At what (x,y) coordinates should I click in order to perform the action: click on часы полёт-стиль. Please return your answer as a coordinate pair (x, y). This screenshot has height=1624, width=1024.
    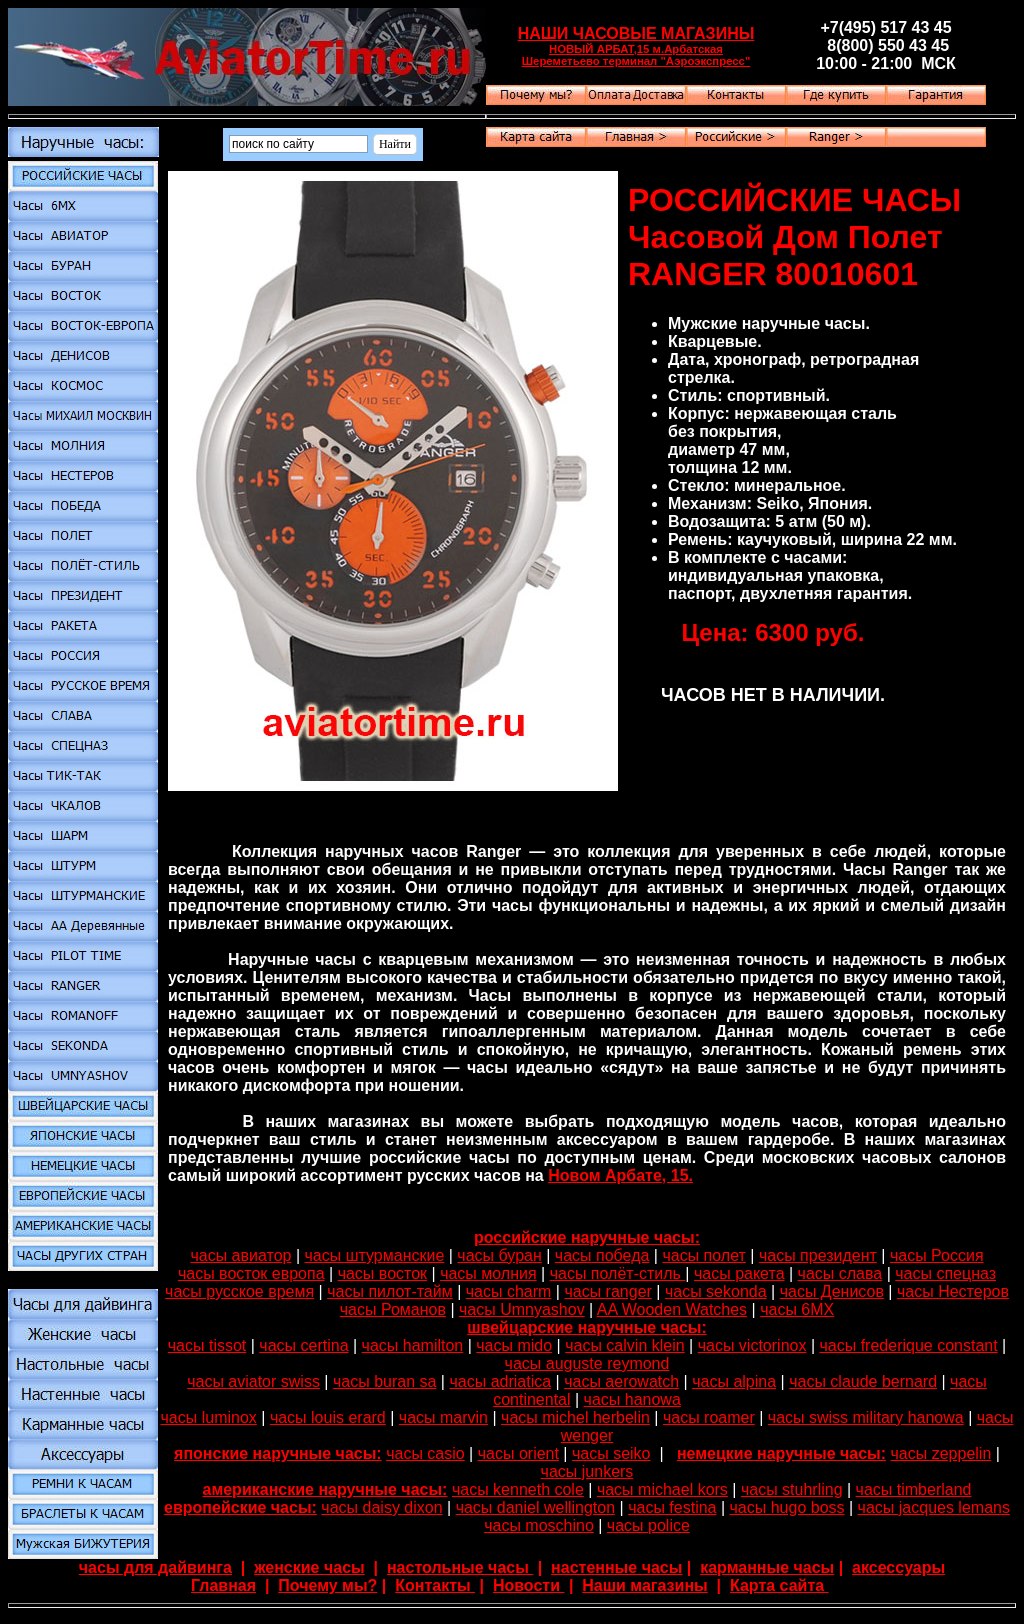
    Looking at the image, I should click on (618, 1273).